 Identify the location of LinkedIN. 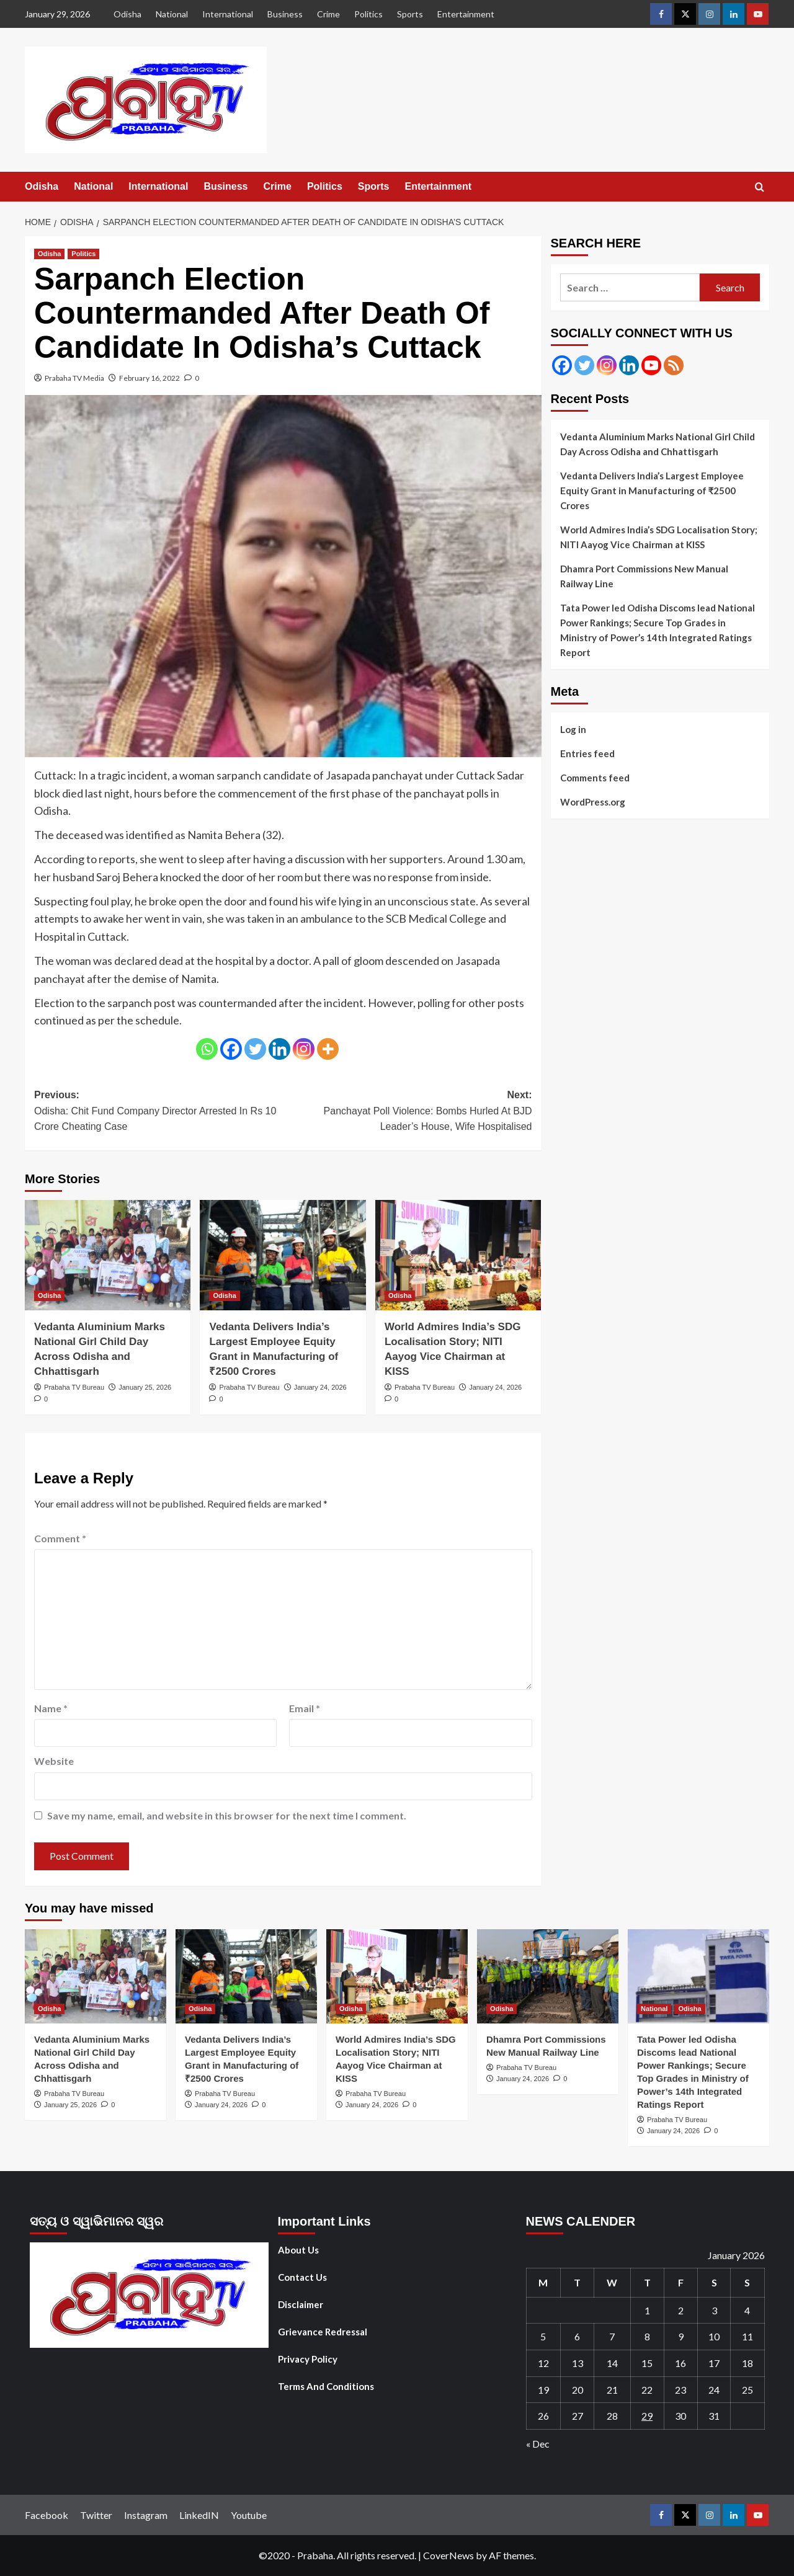
(199, 2515).